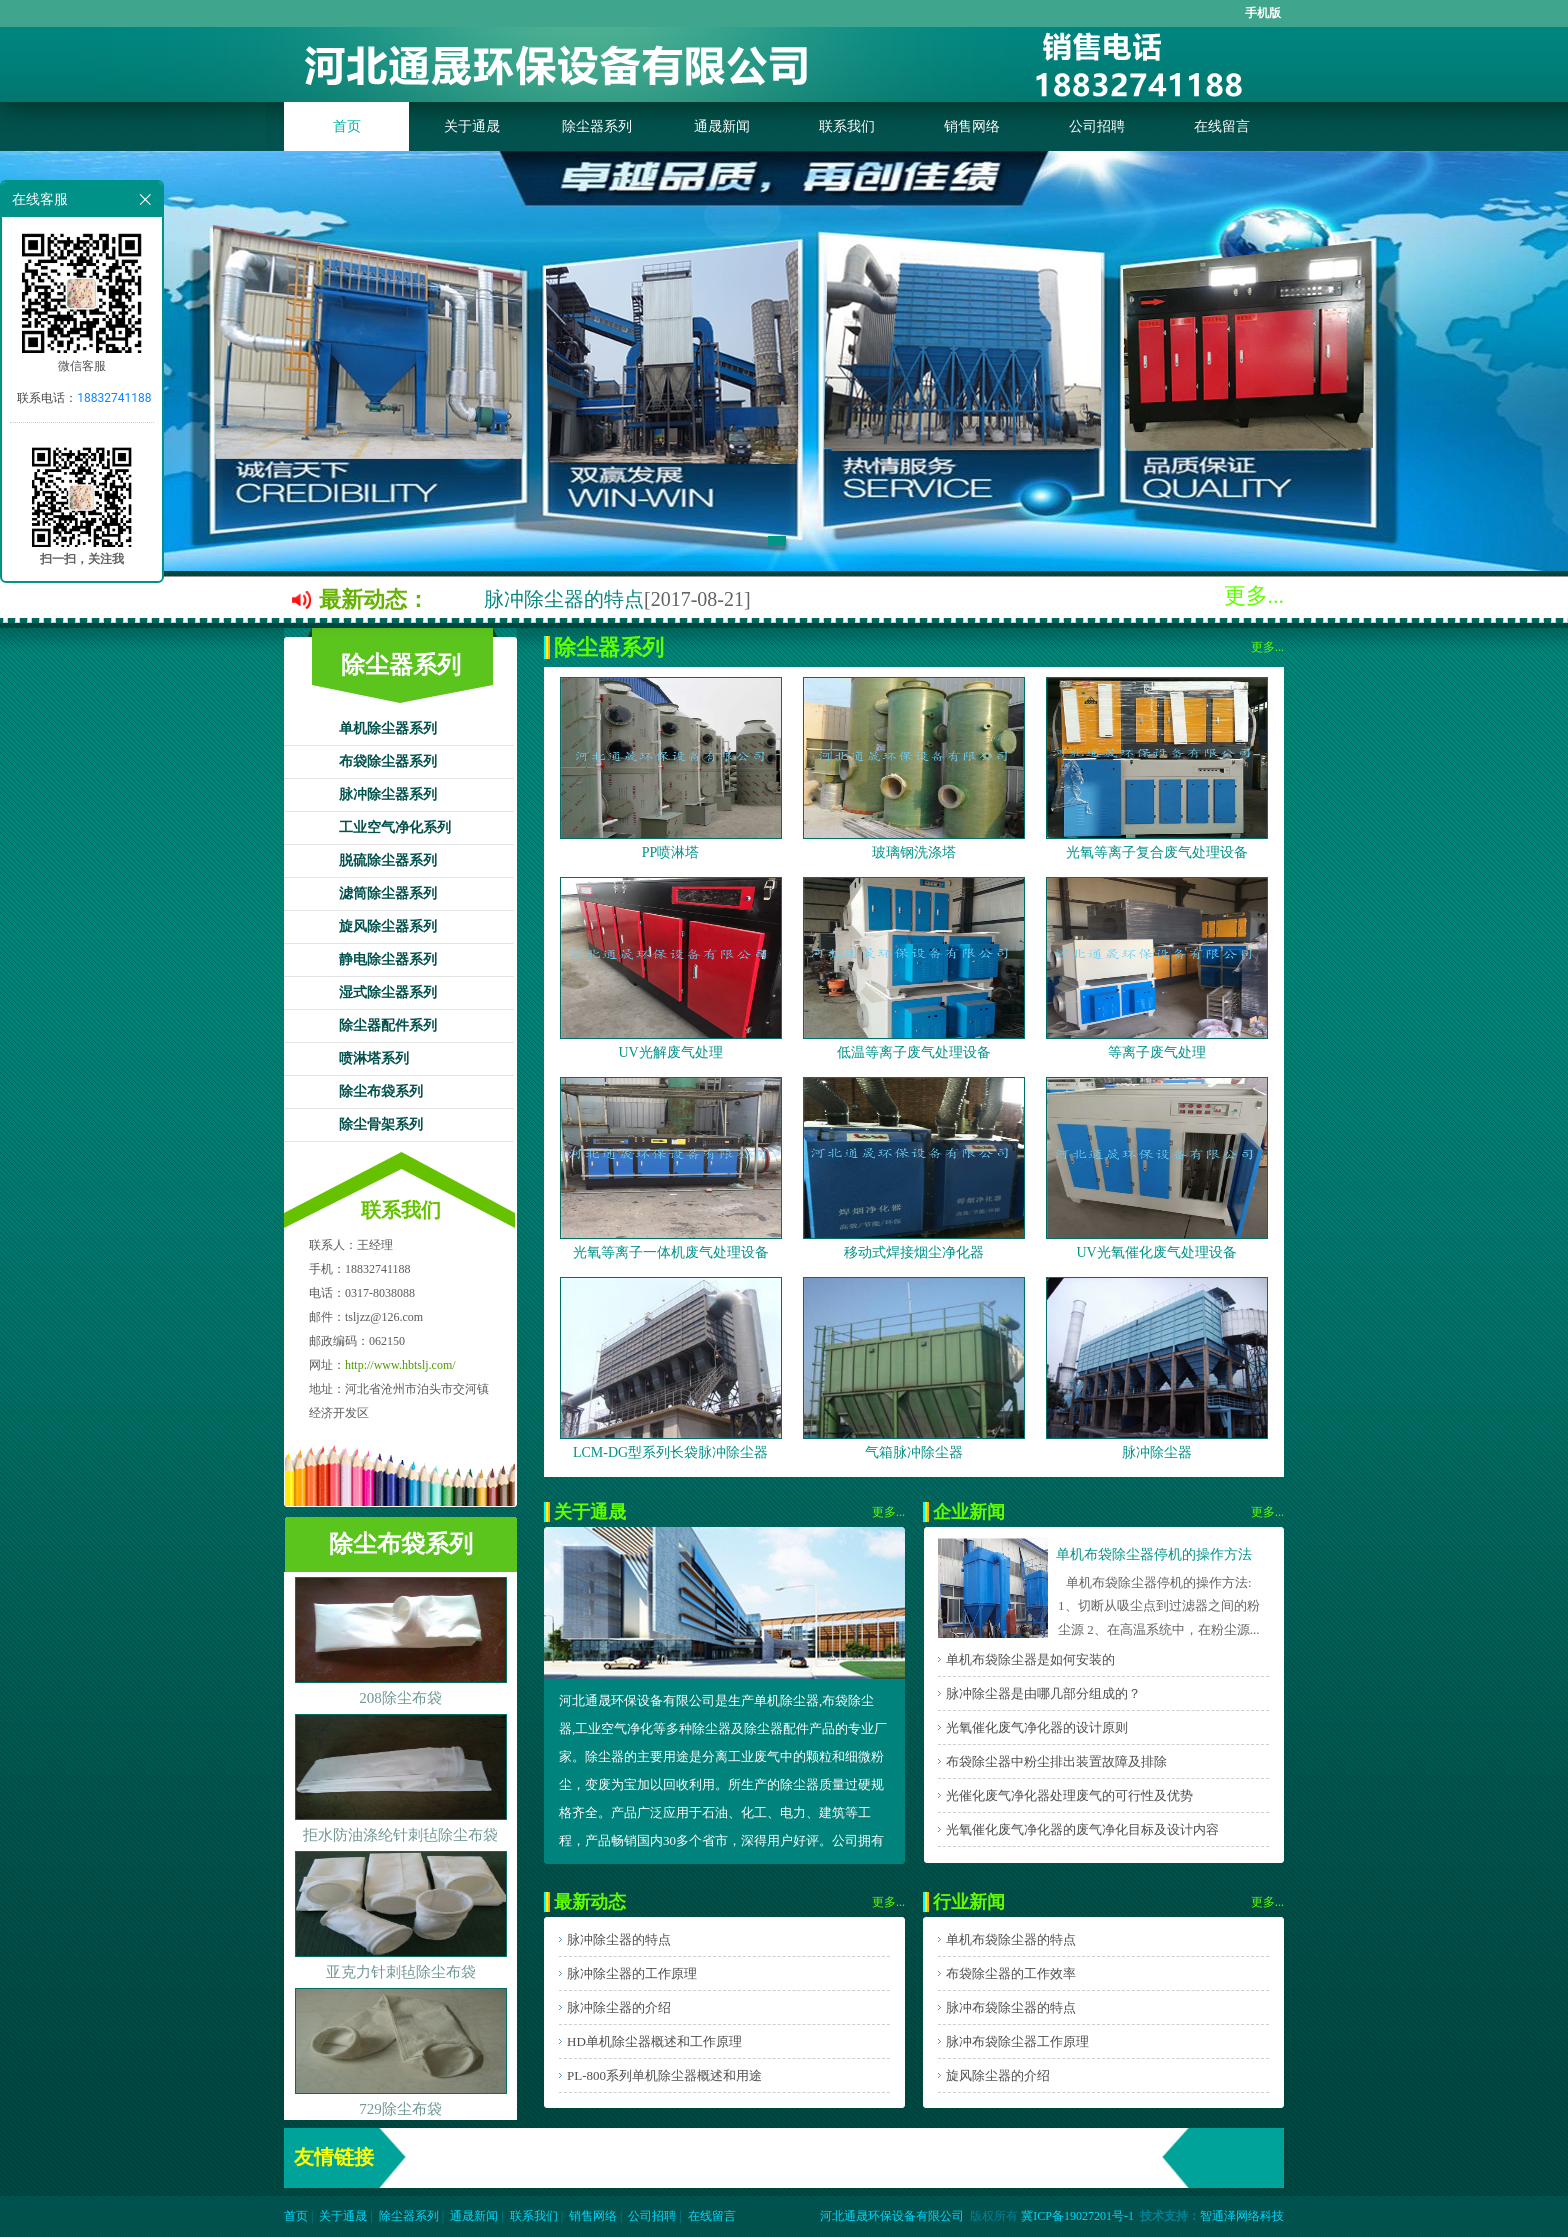 The image size is (1568, 2237). Describe the element at coordinates (914, 1252) in the screenshot. I see `移动式焊接烟尘净化器` at that location.